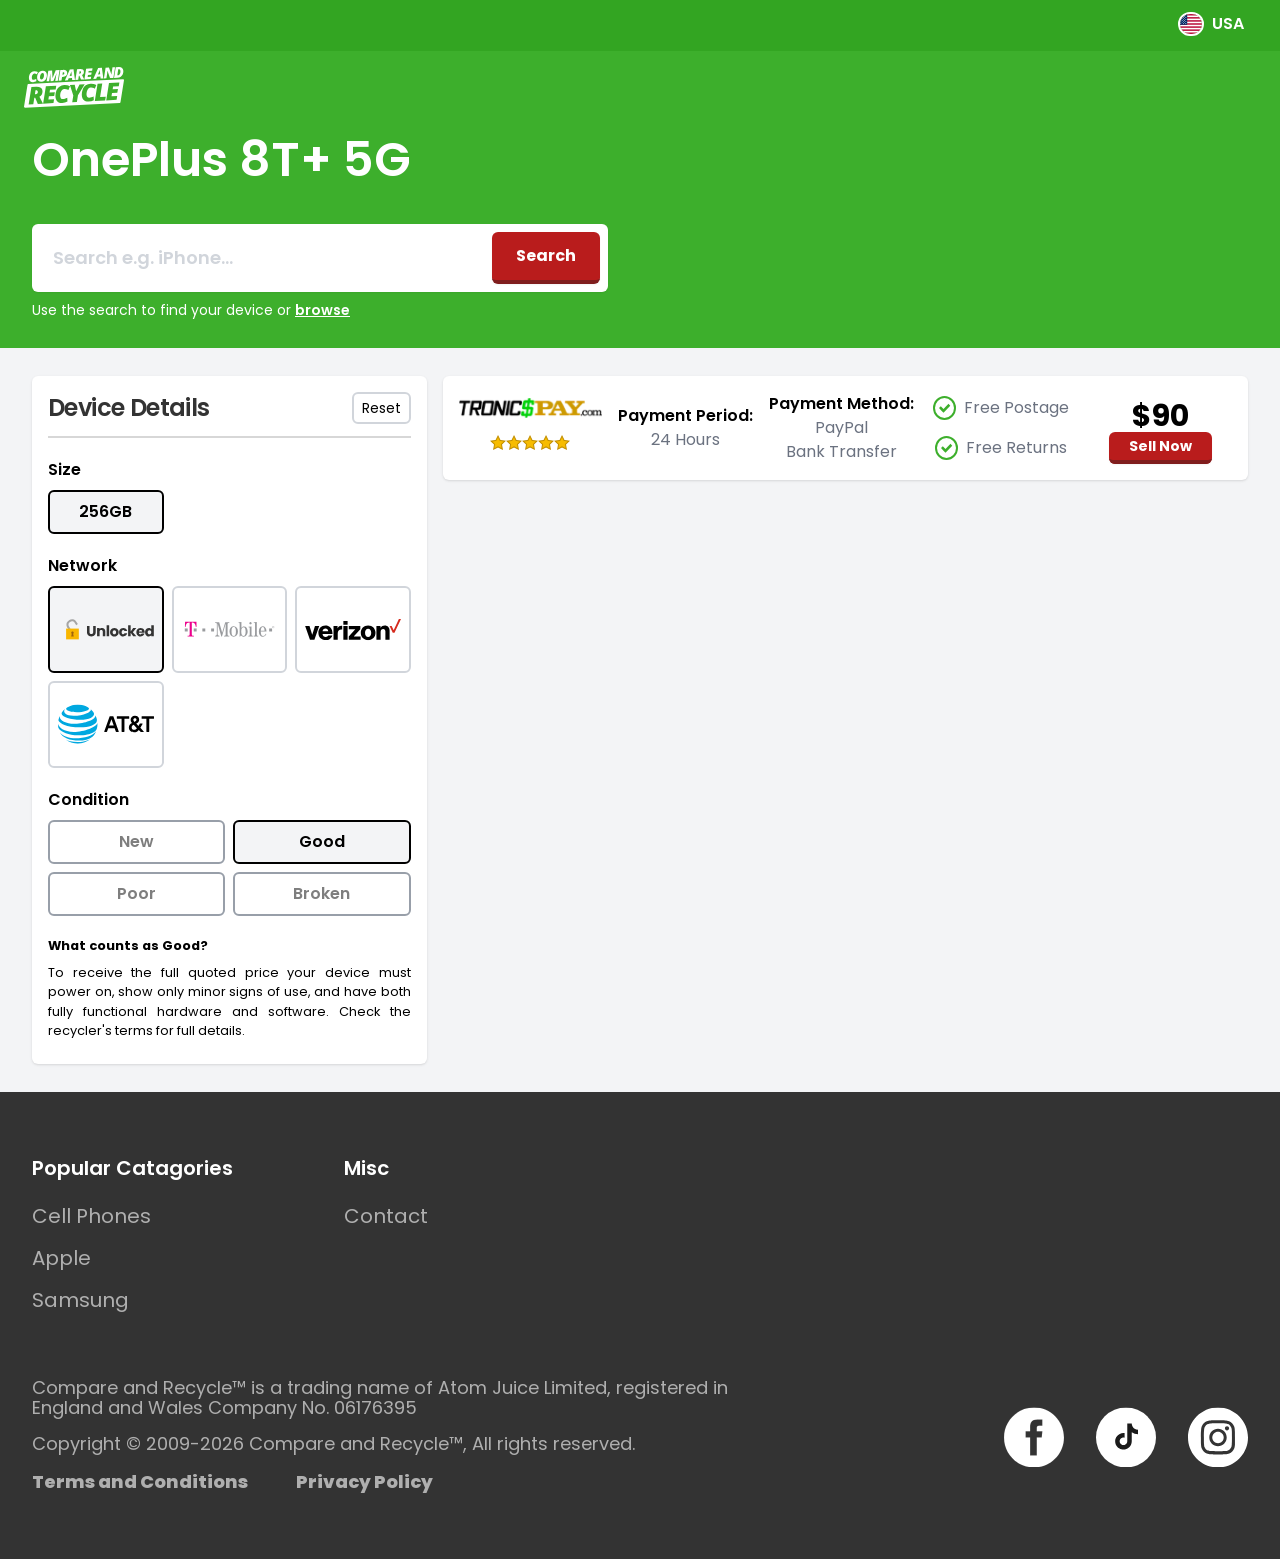  I want to click on Sell Now, so click(1160, 446).